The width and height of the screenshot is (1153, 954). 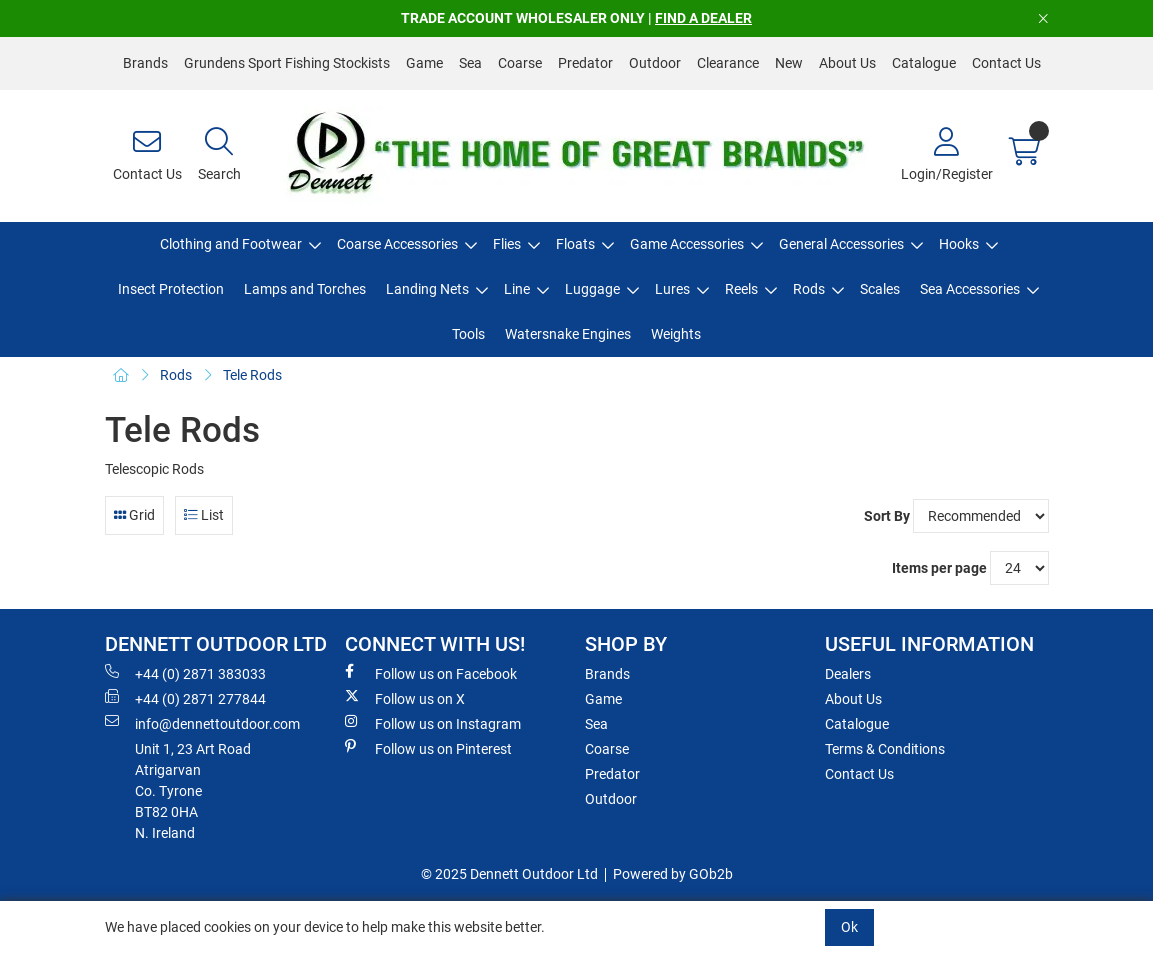 What do you see at coordinates (741, 289) in the screenshot?
I see `Reels` at bounding box center [741, 289].